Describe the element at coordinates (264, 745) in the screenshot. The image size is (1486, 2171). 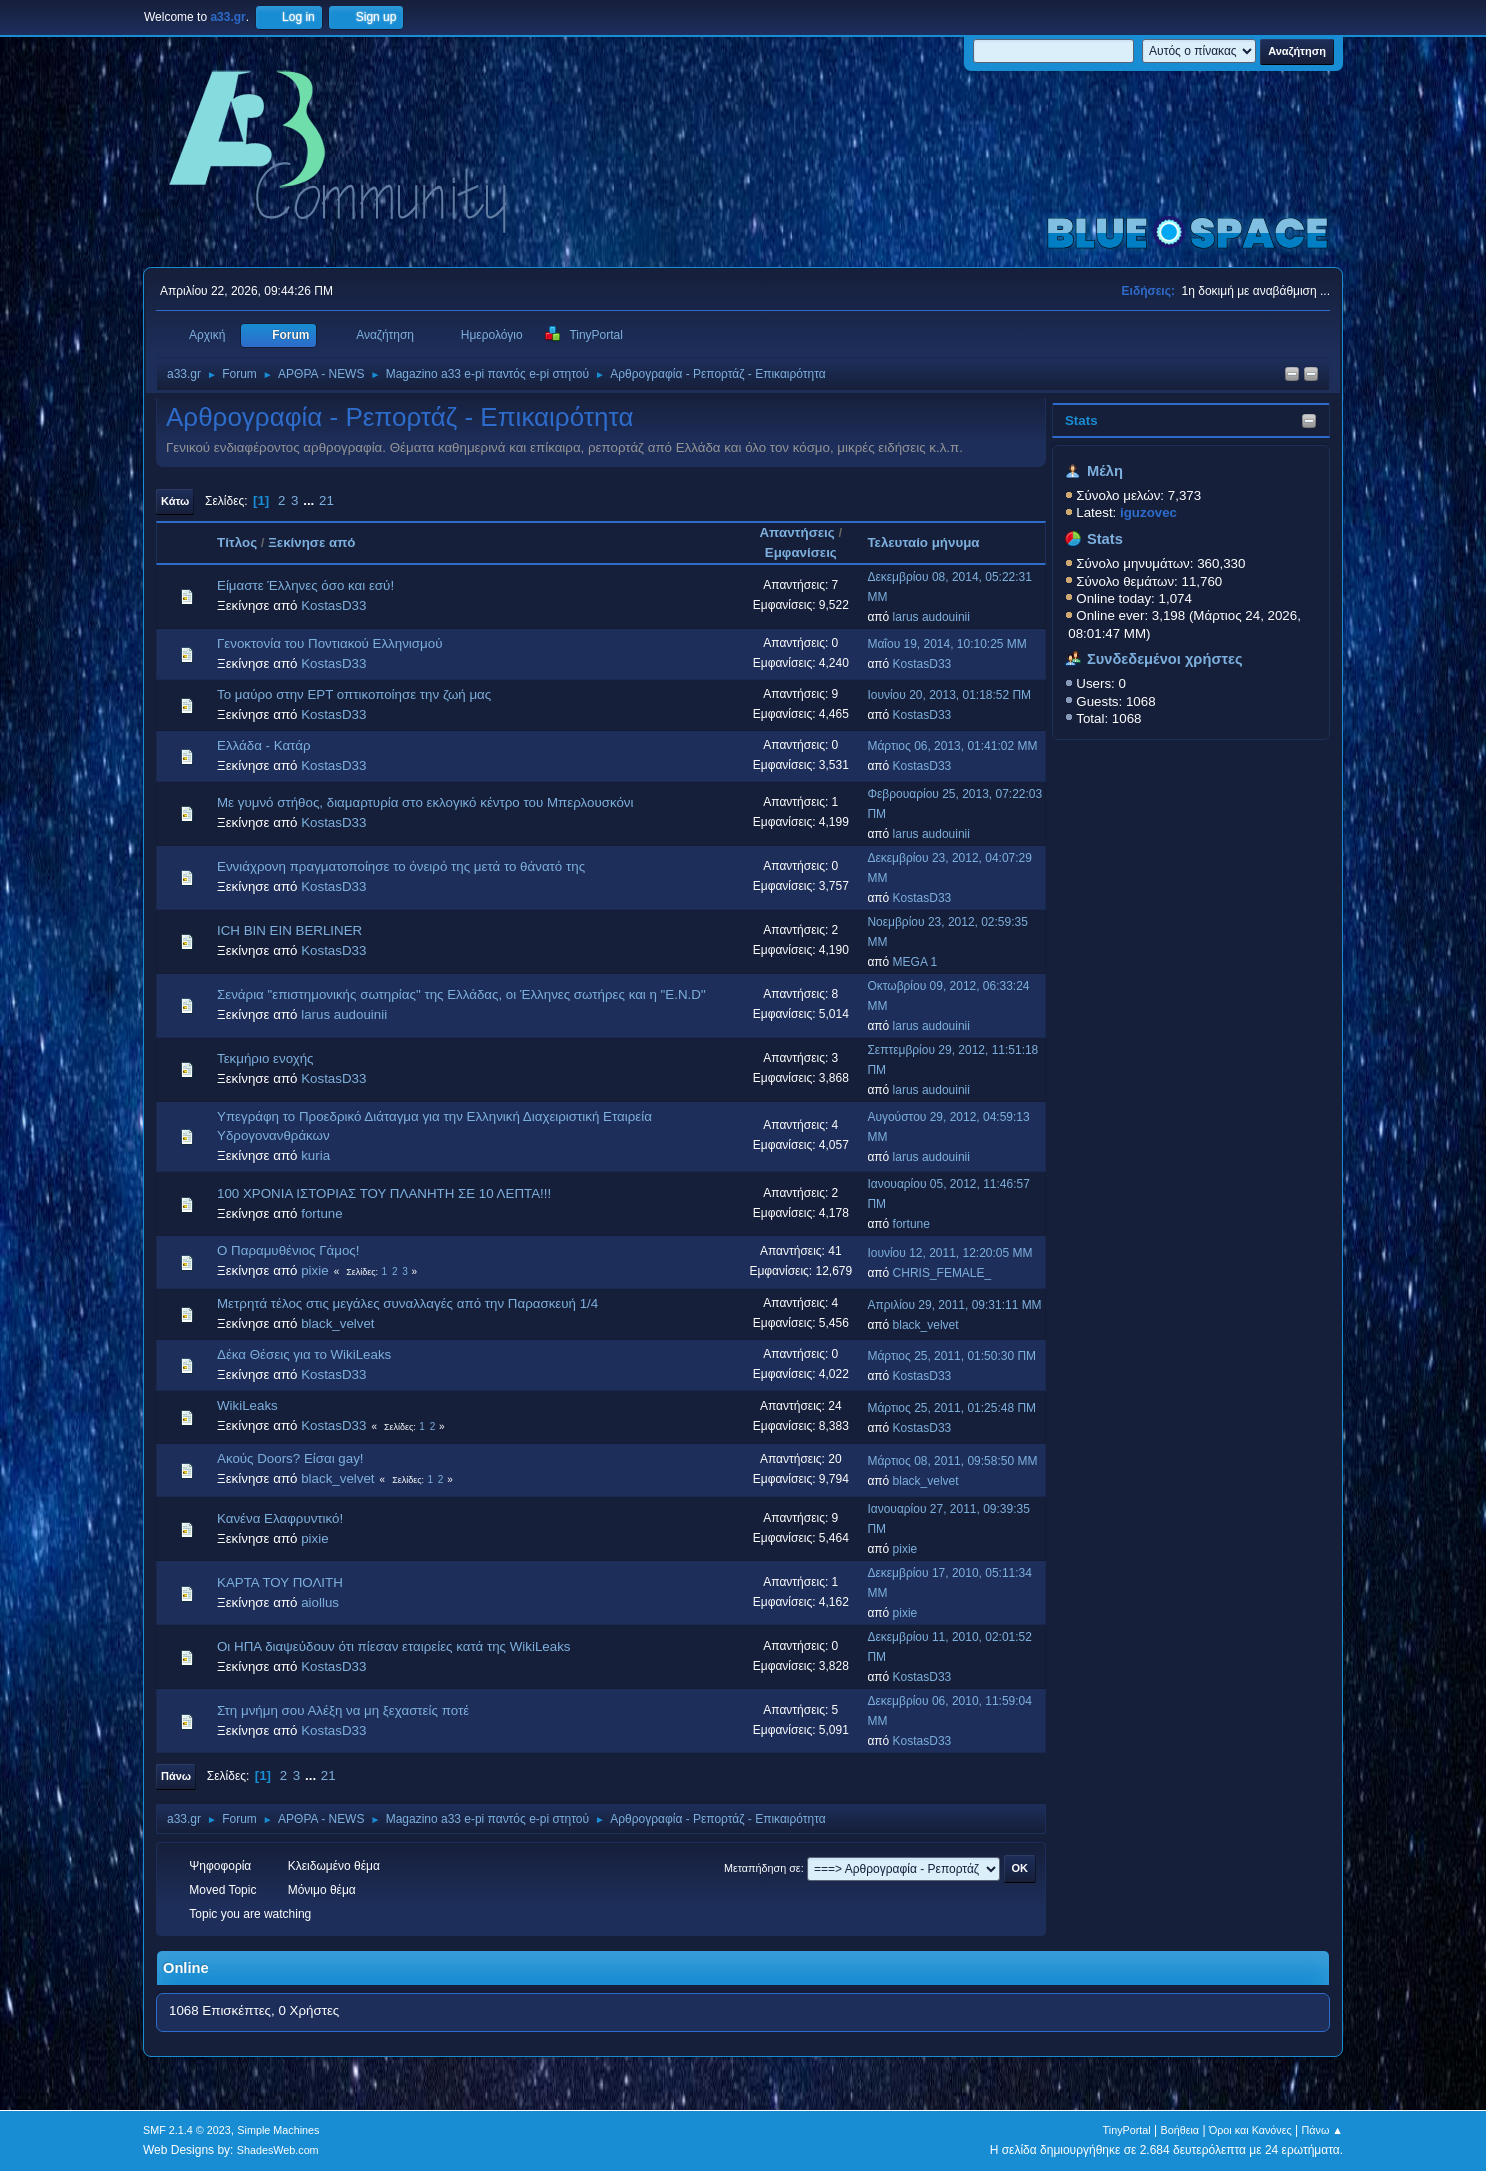
I see `Ελλάδα - Κατάρ` at that location.